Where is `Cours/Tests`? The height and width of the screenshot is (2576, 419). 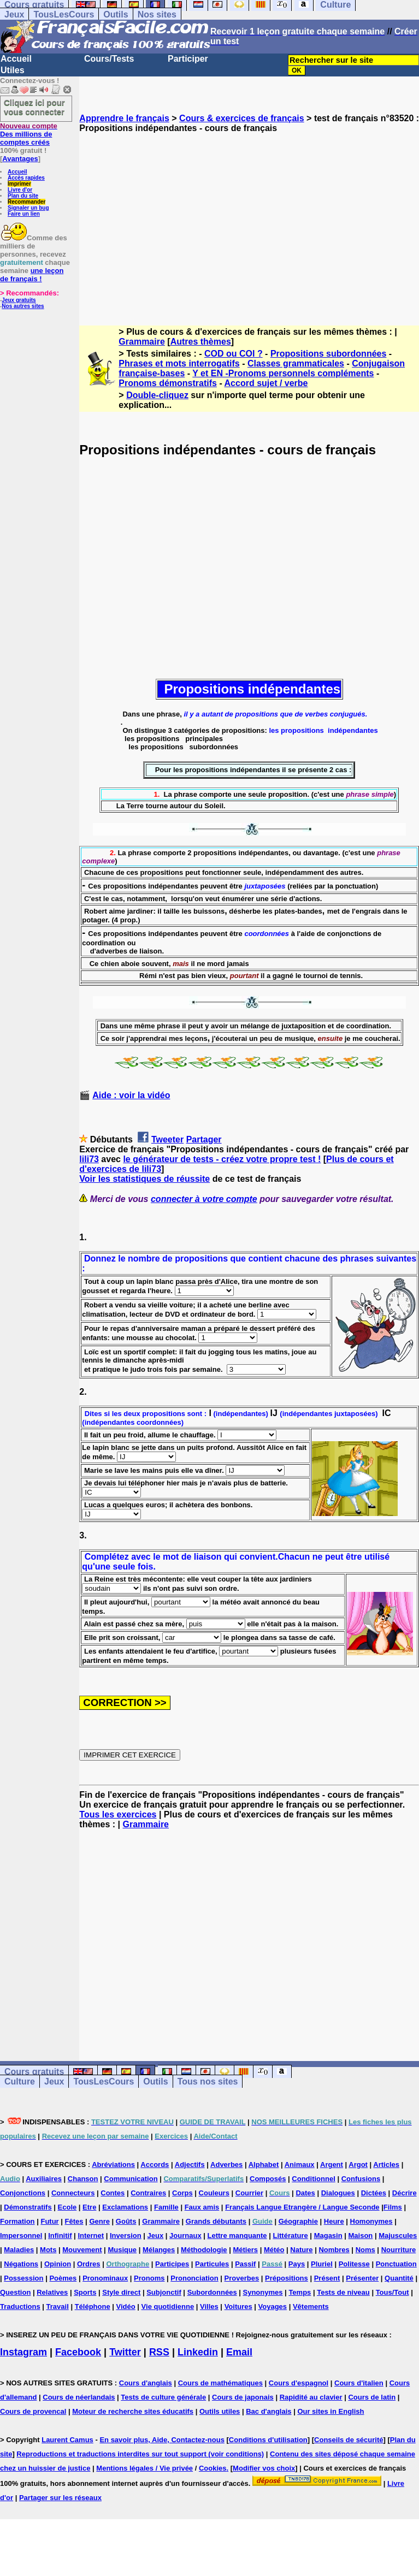
Cours/Tests is located at coordinates (109, 58).